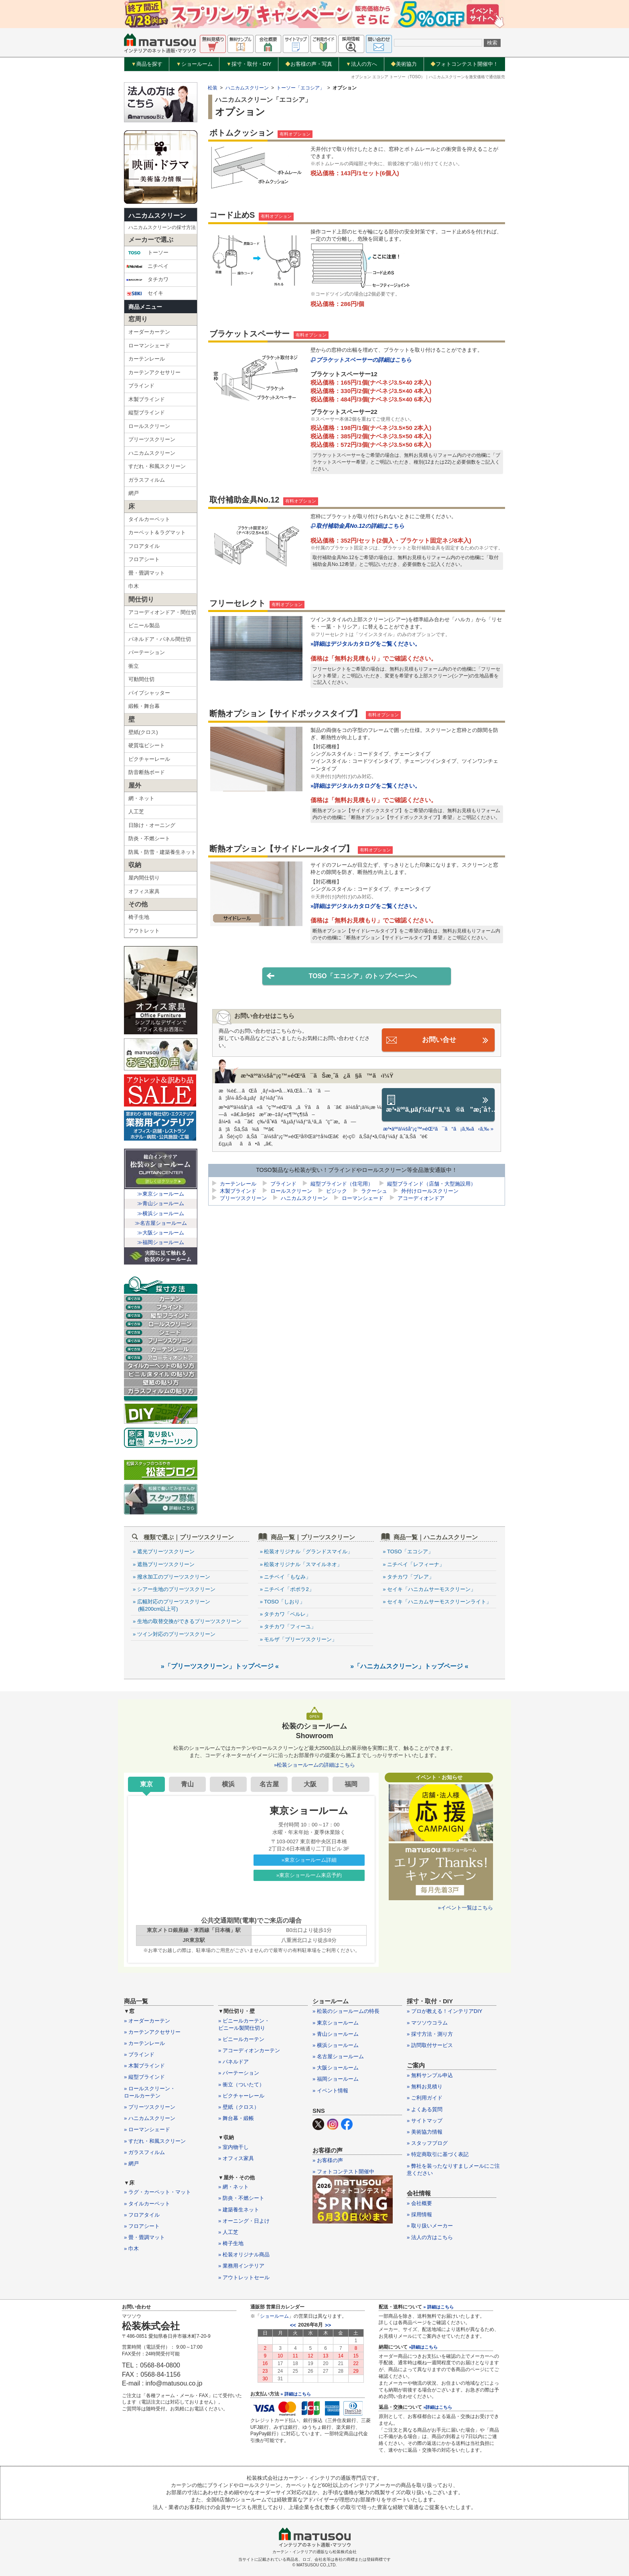 This screenshot has width=629, height=2576. Describe the element at coordinates (238, 2107) in the screenshot. I see `» 壁紙（クロス）` at that location.